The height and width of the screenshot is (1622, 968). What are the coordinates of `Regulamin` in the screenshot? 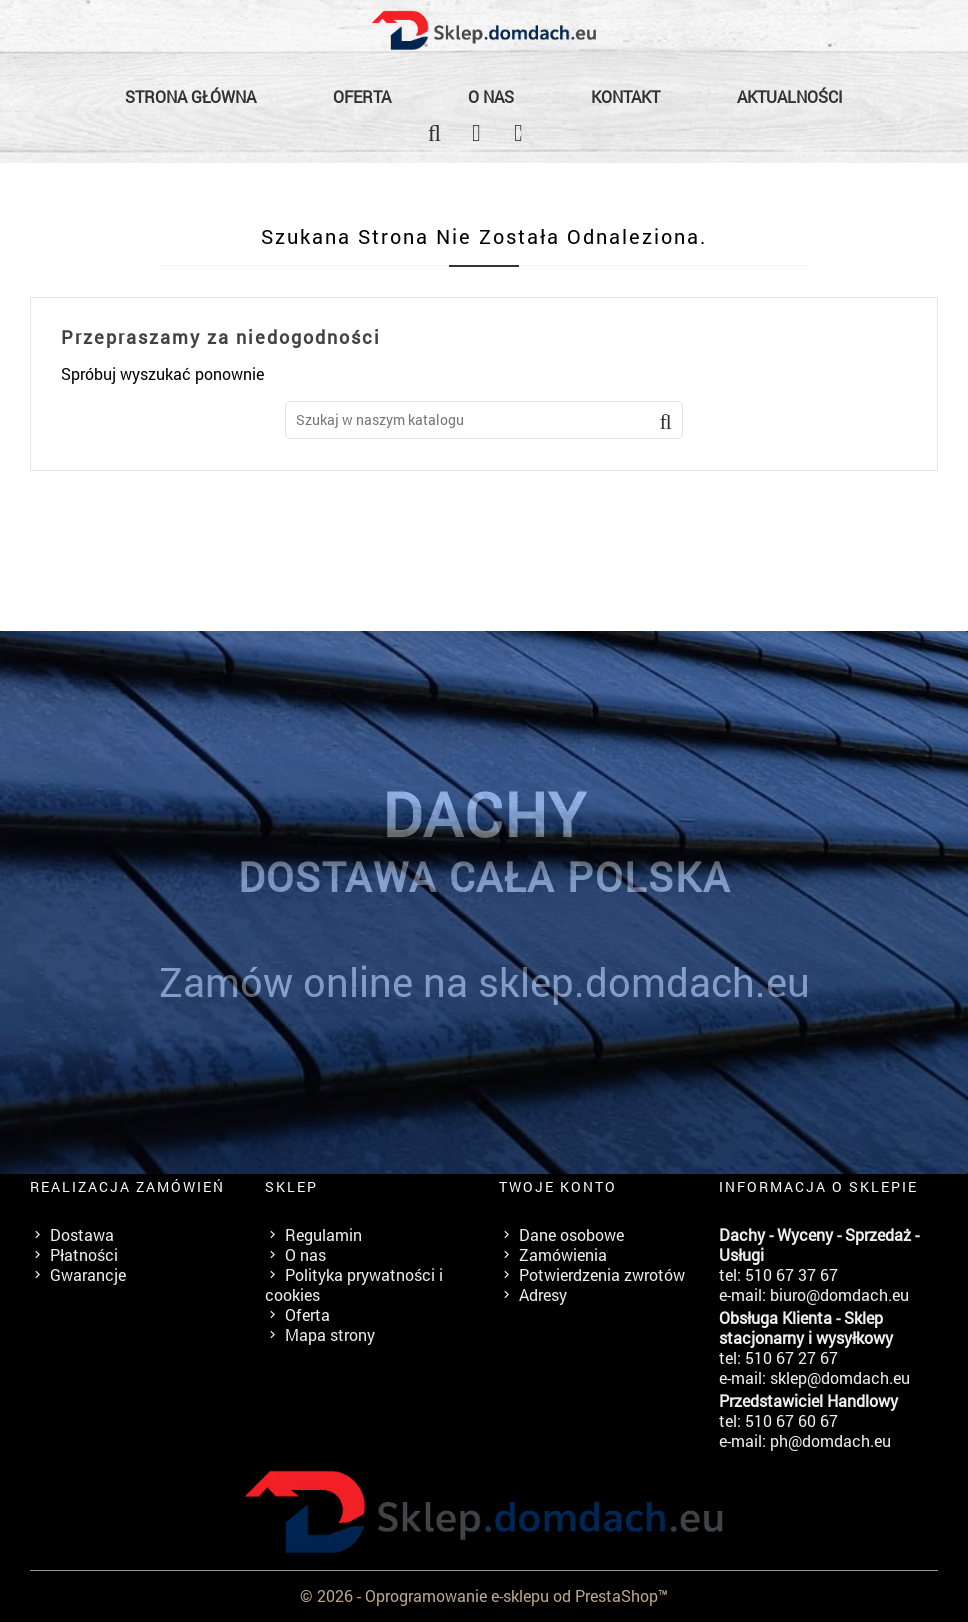 It's located at (323, 1234).